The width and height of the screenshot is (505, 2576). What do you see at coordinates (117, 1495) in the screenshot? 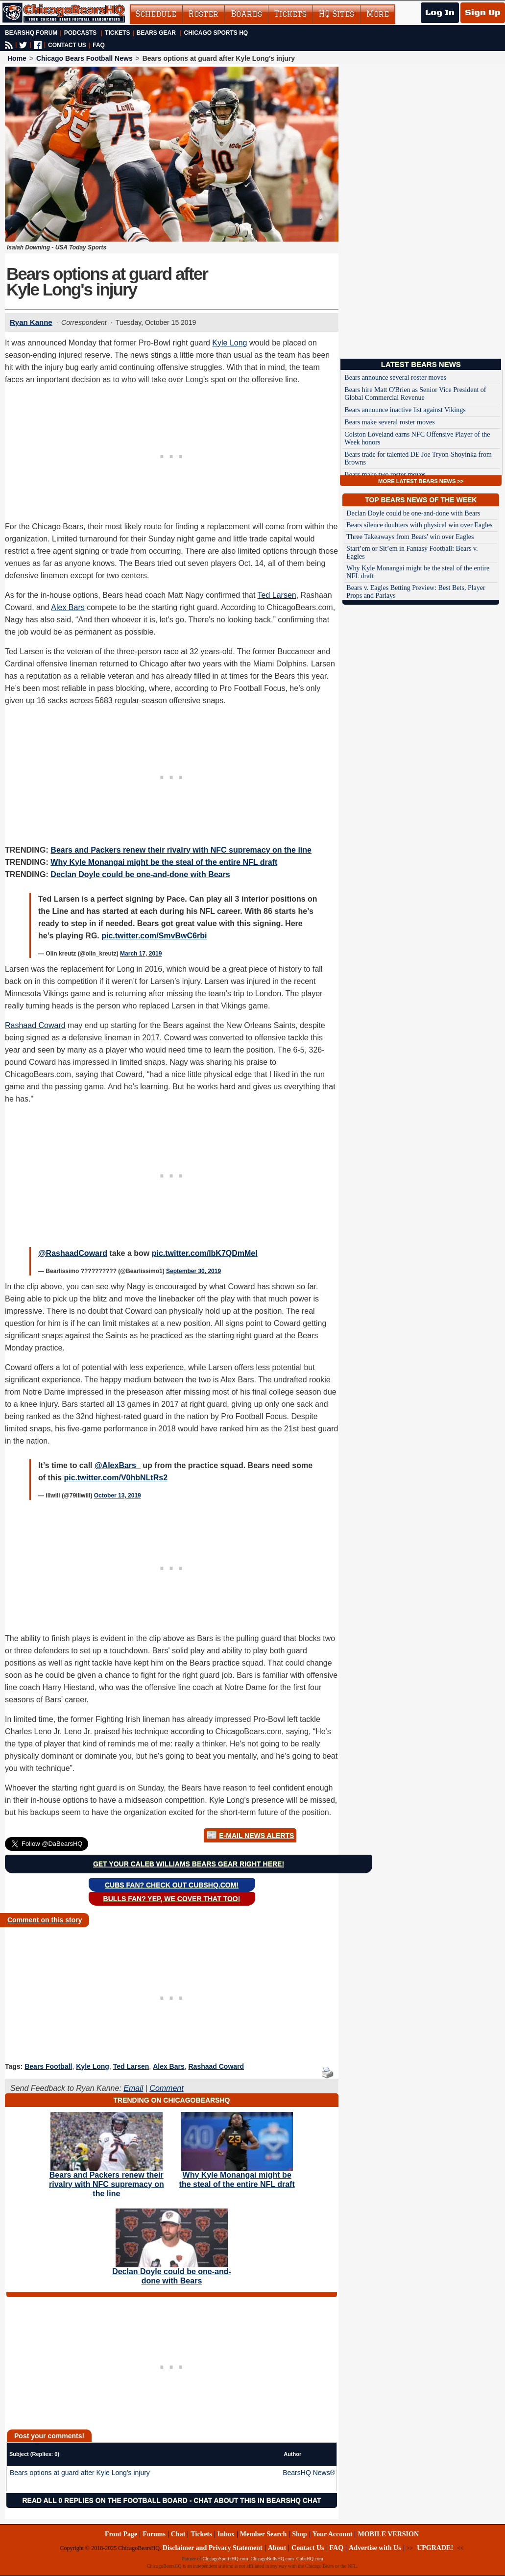
I see `October 13, 2019` at bounding box center [117, 1495].